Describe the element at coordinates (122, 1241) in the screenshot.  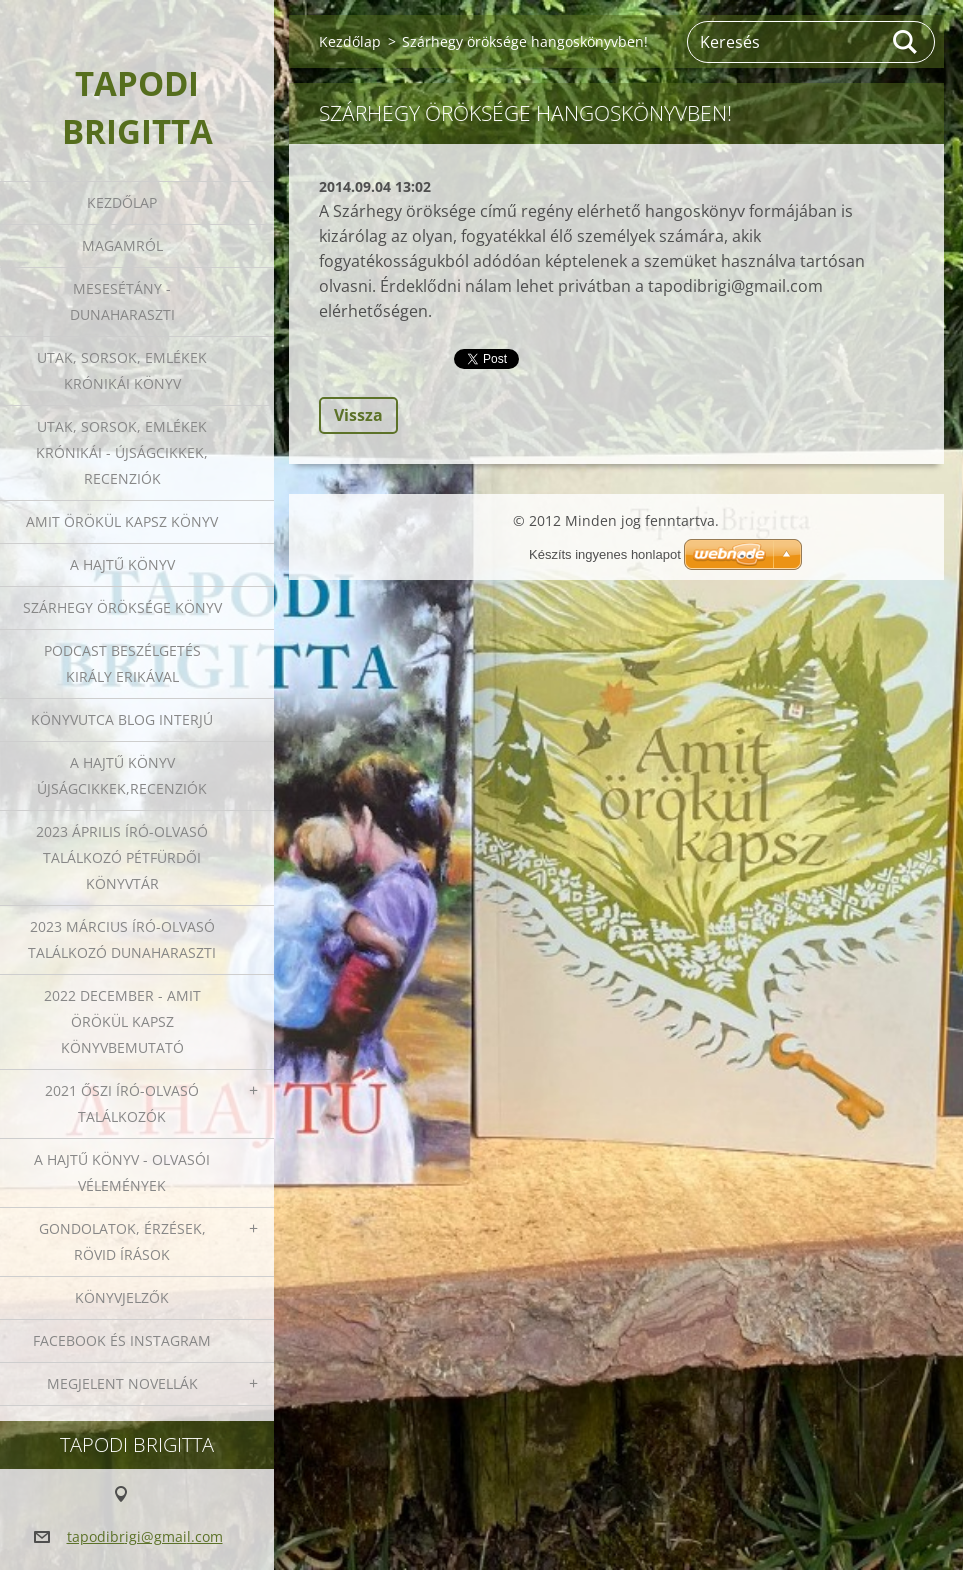
I see `Gondolatok, érzések, rövid írások` at that location.